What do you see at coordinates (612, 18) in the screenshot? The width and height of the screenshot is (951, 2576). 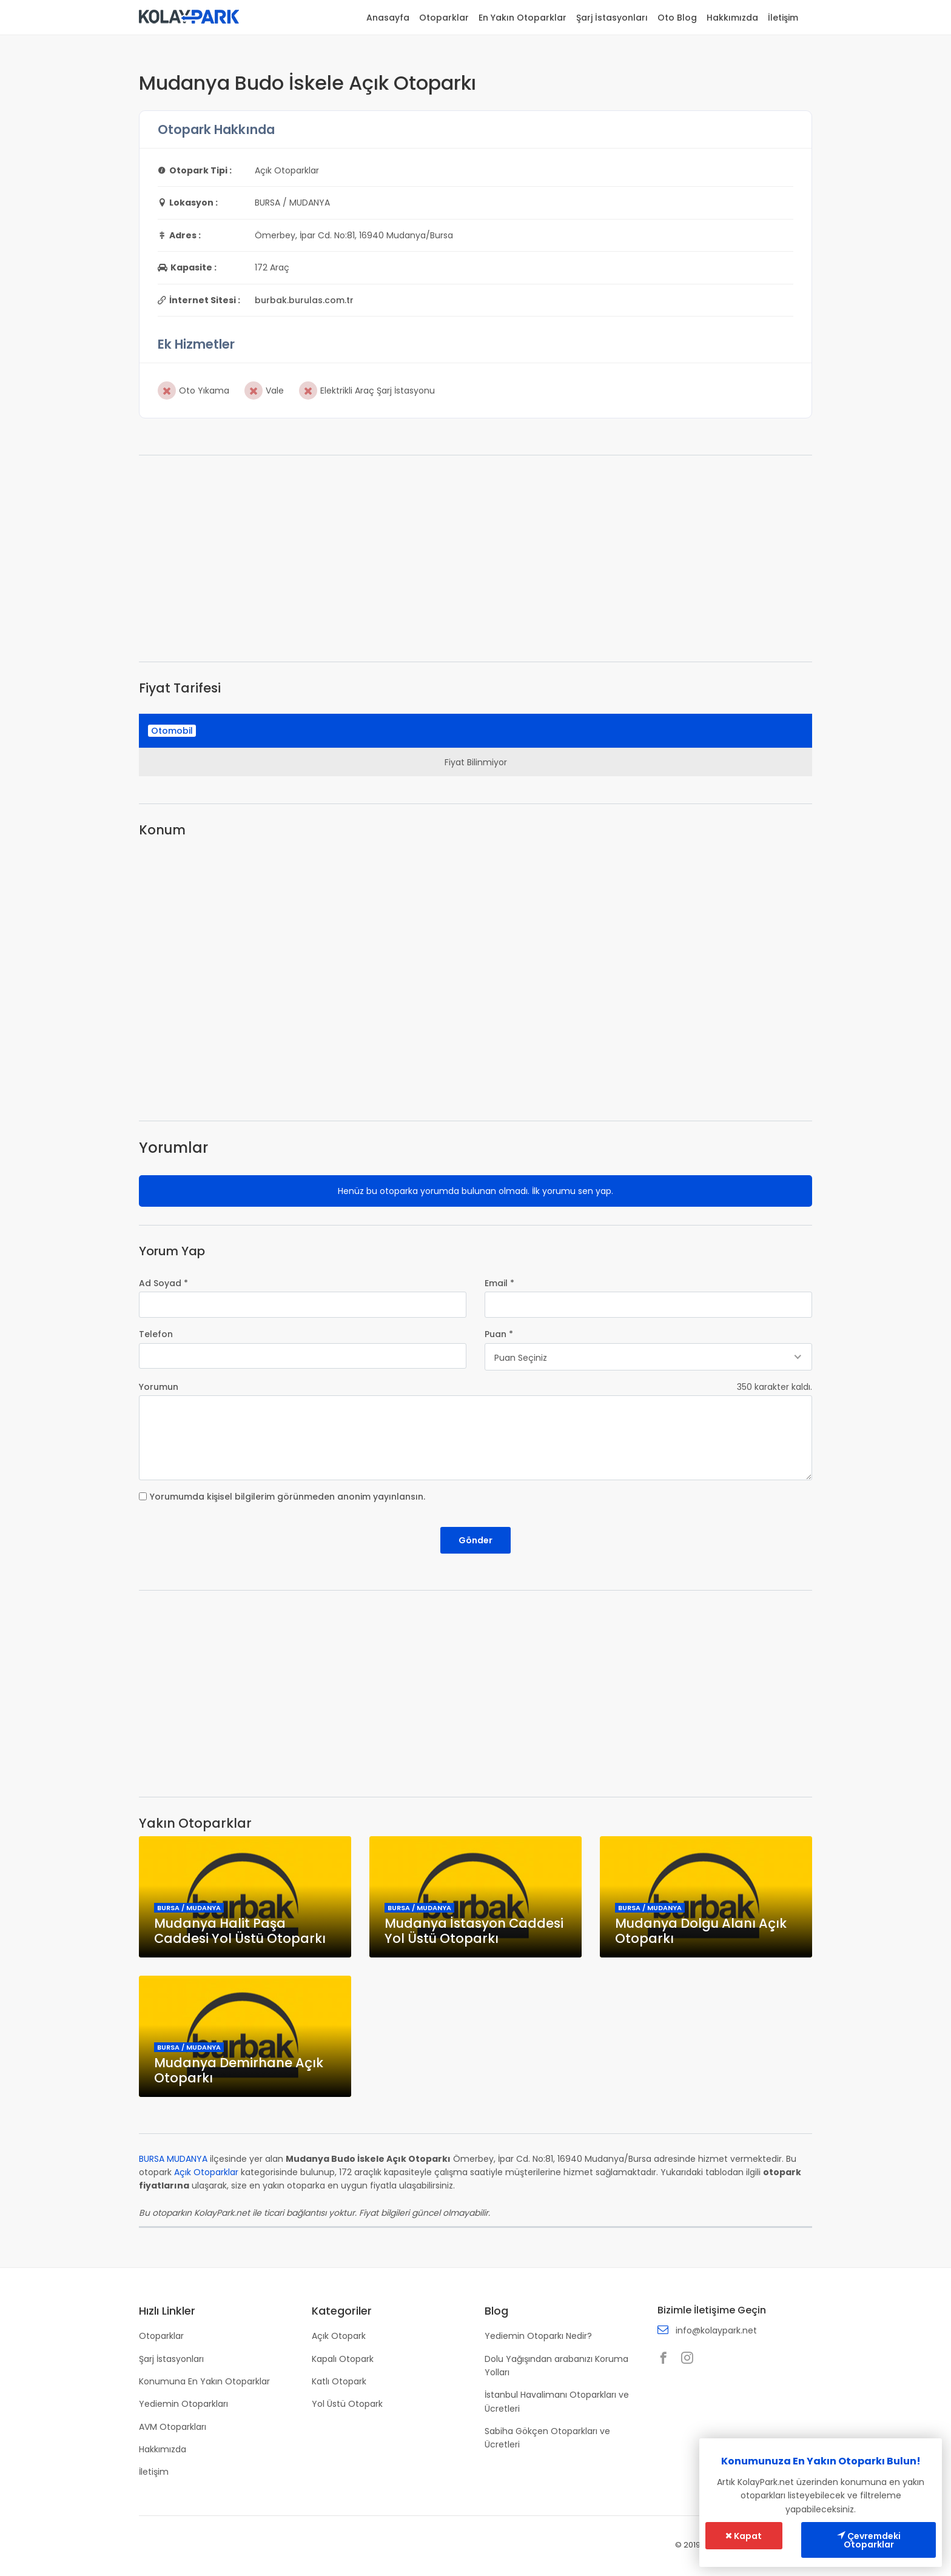 I see `Şarj İstasyonları` at bounding box center [612, 18].